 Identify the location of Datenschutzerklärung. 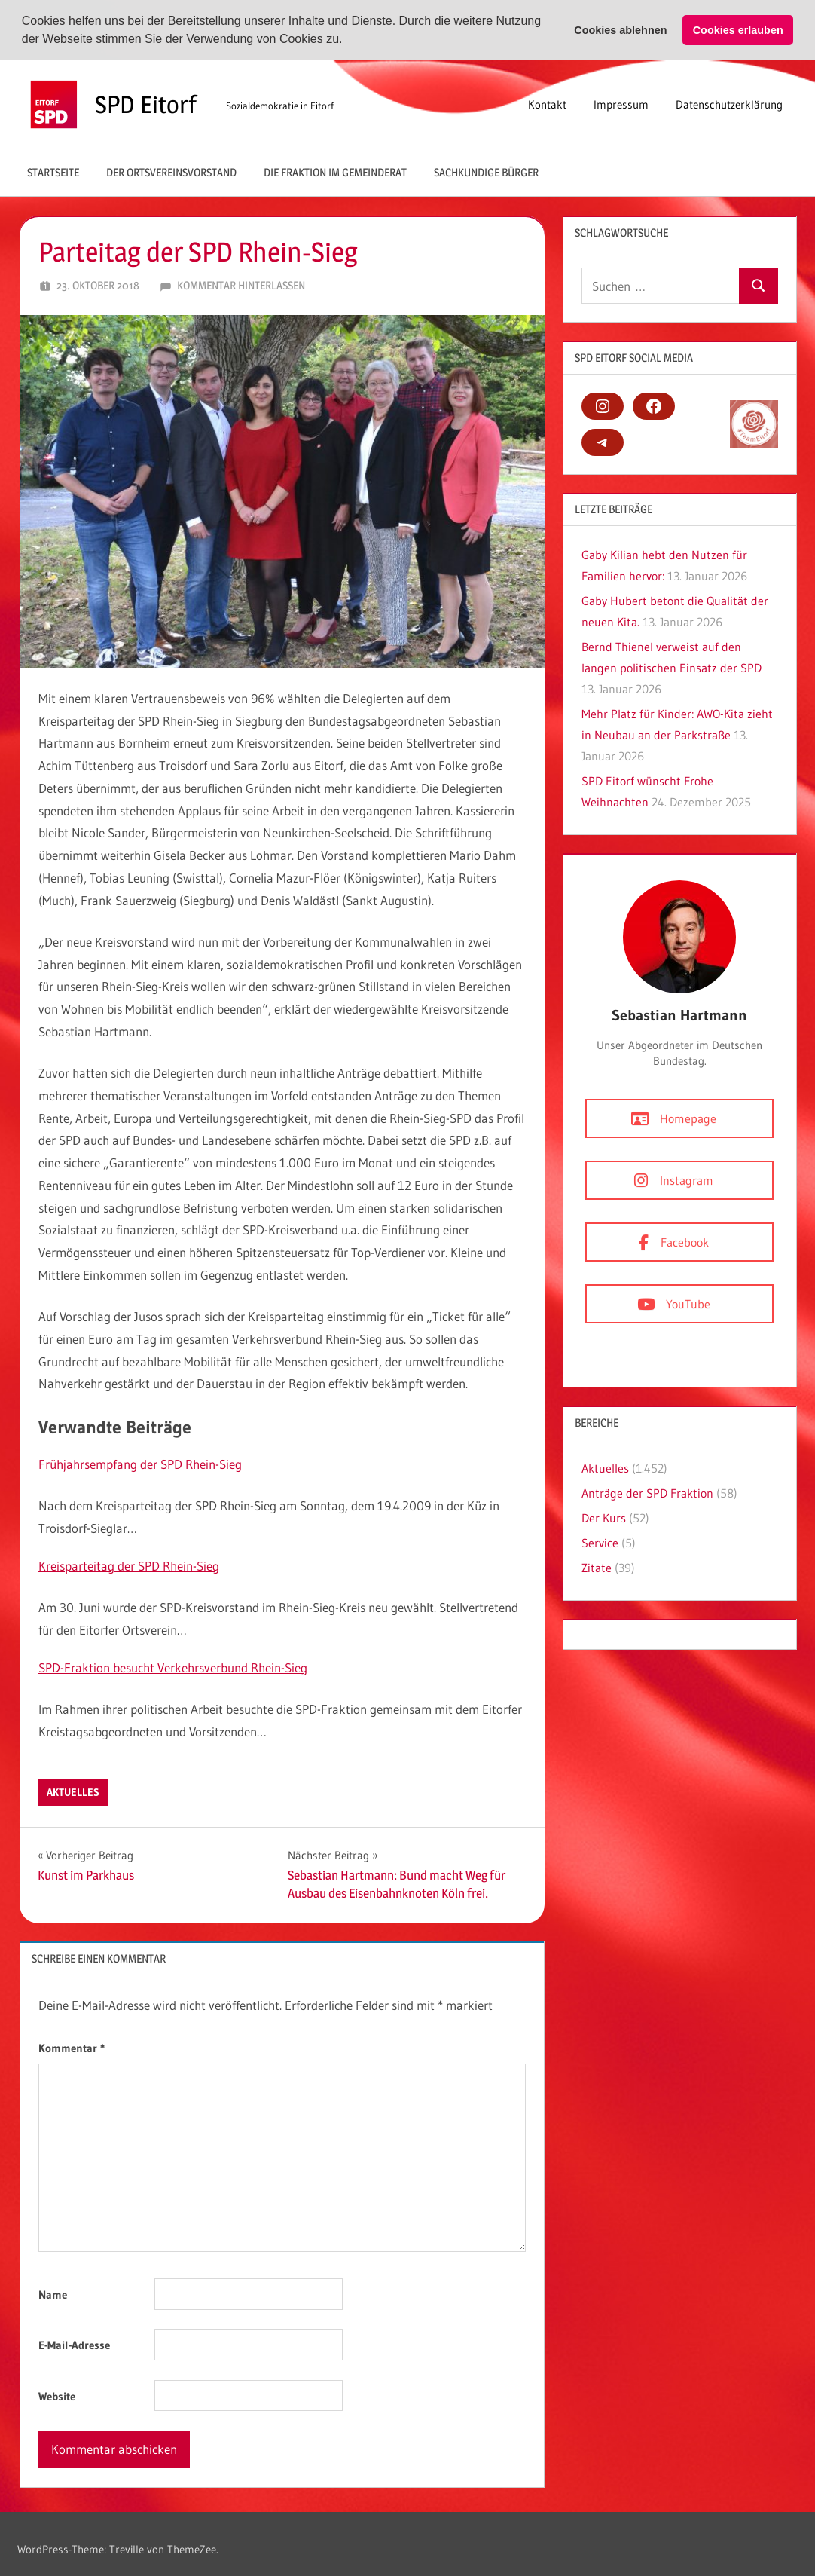
(729, 103).